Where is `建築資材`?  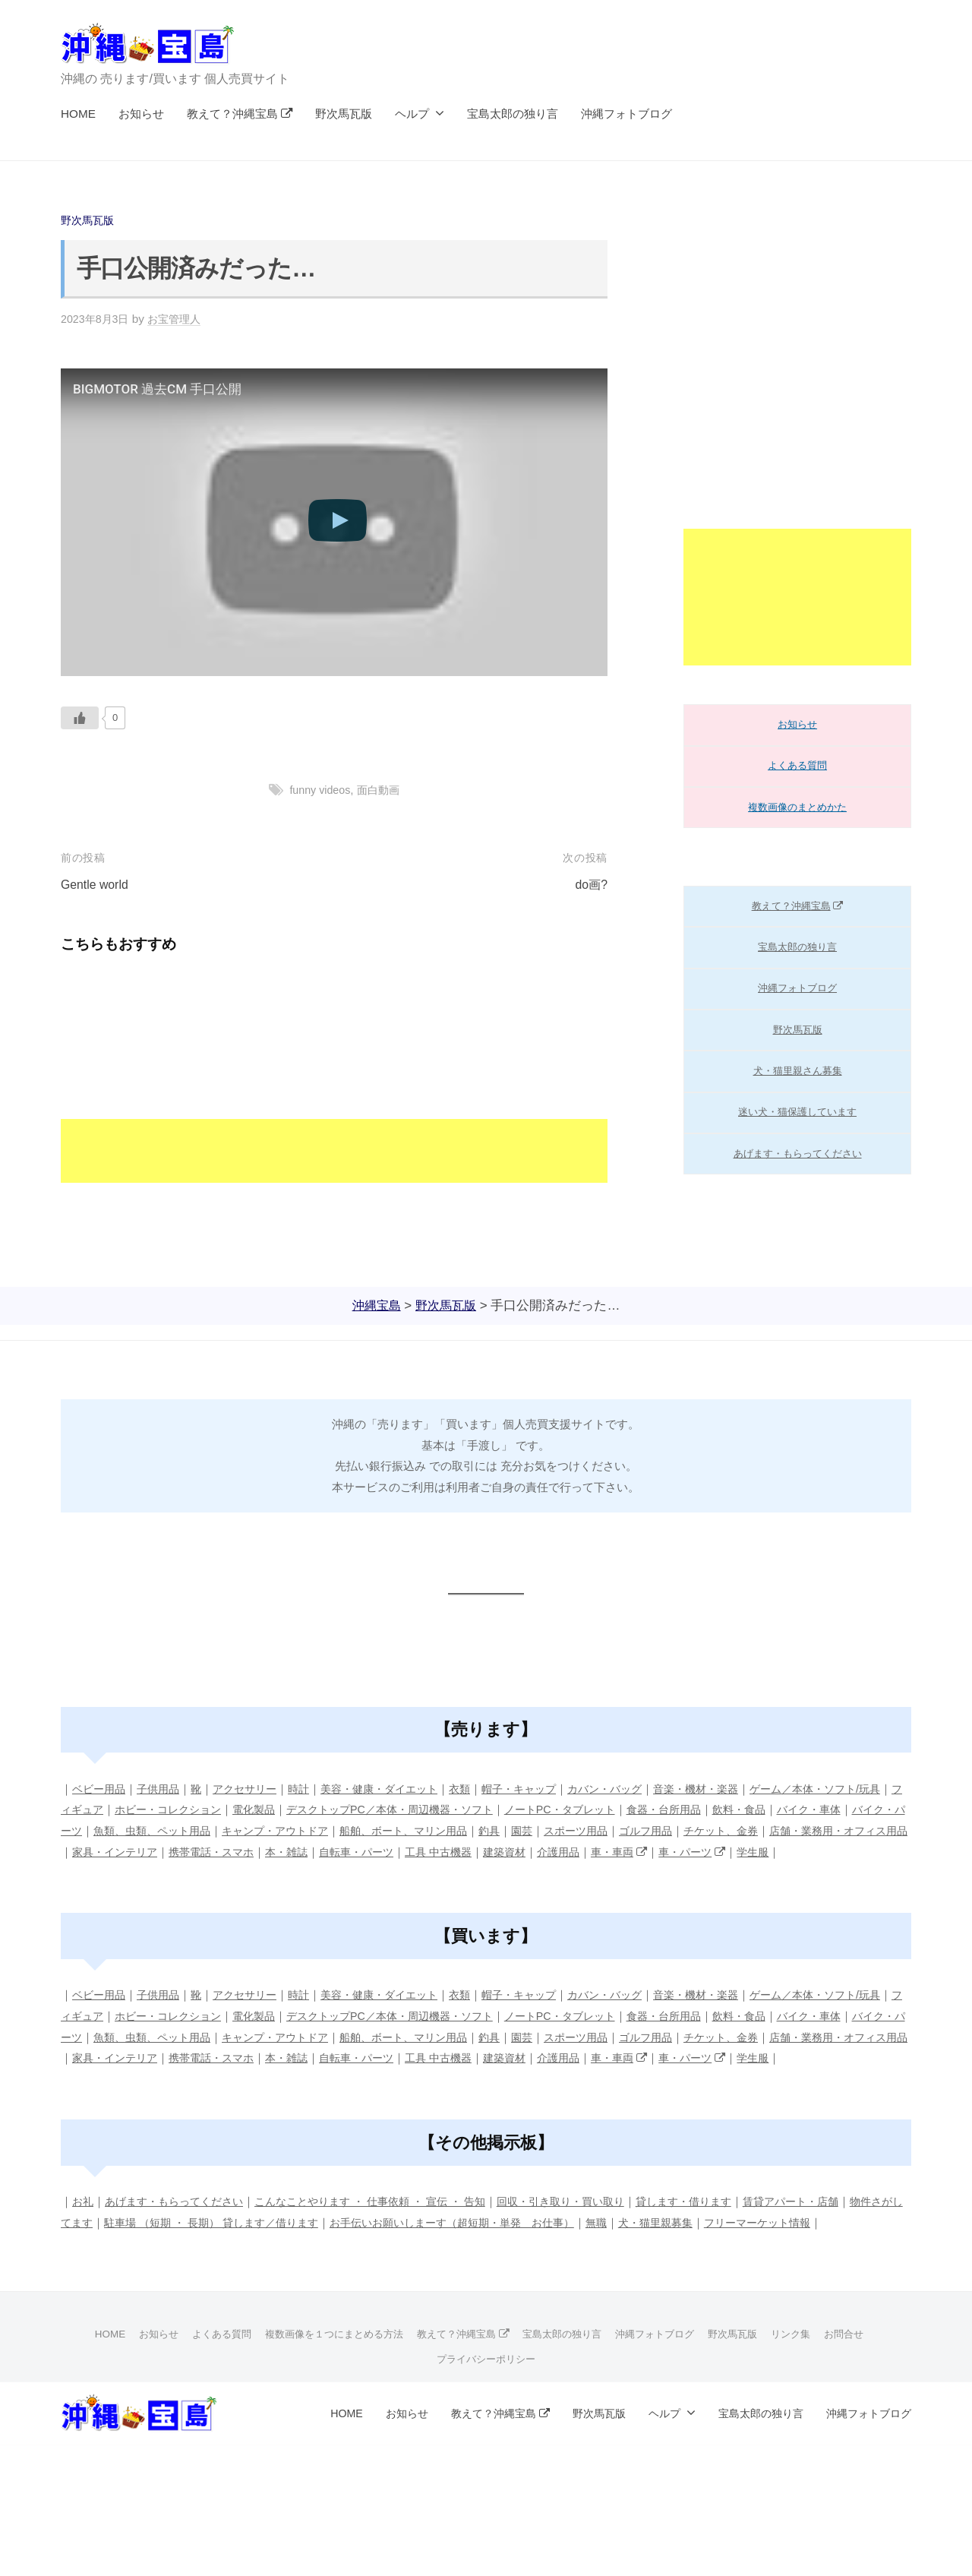
建築資材 is located at coordinates (701, 1850).